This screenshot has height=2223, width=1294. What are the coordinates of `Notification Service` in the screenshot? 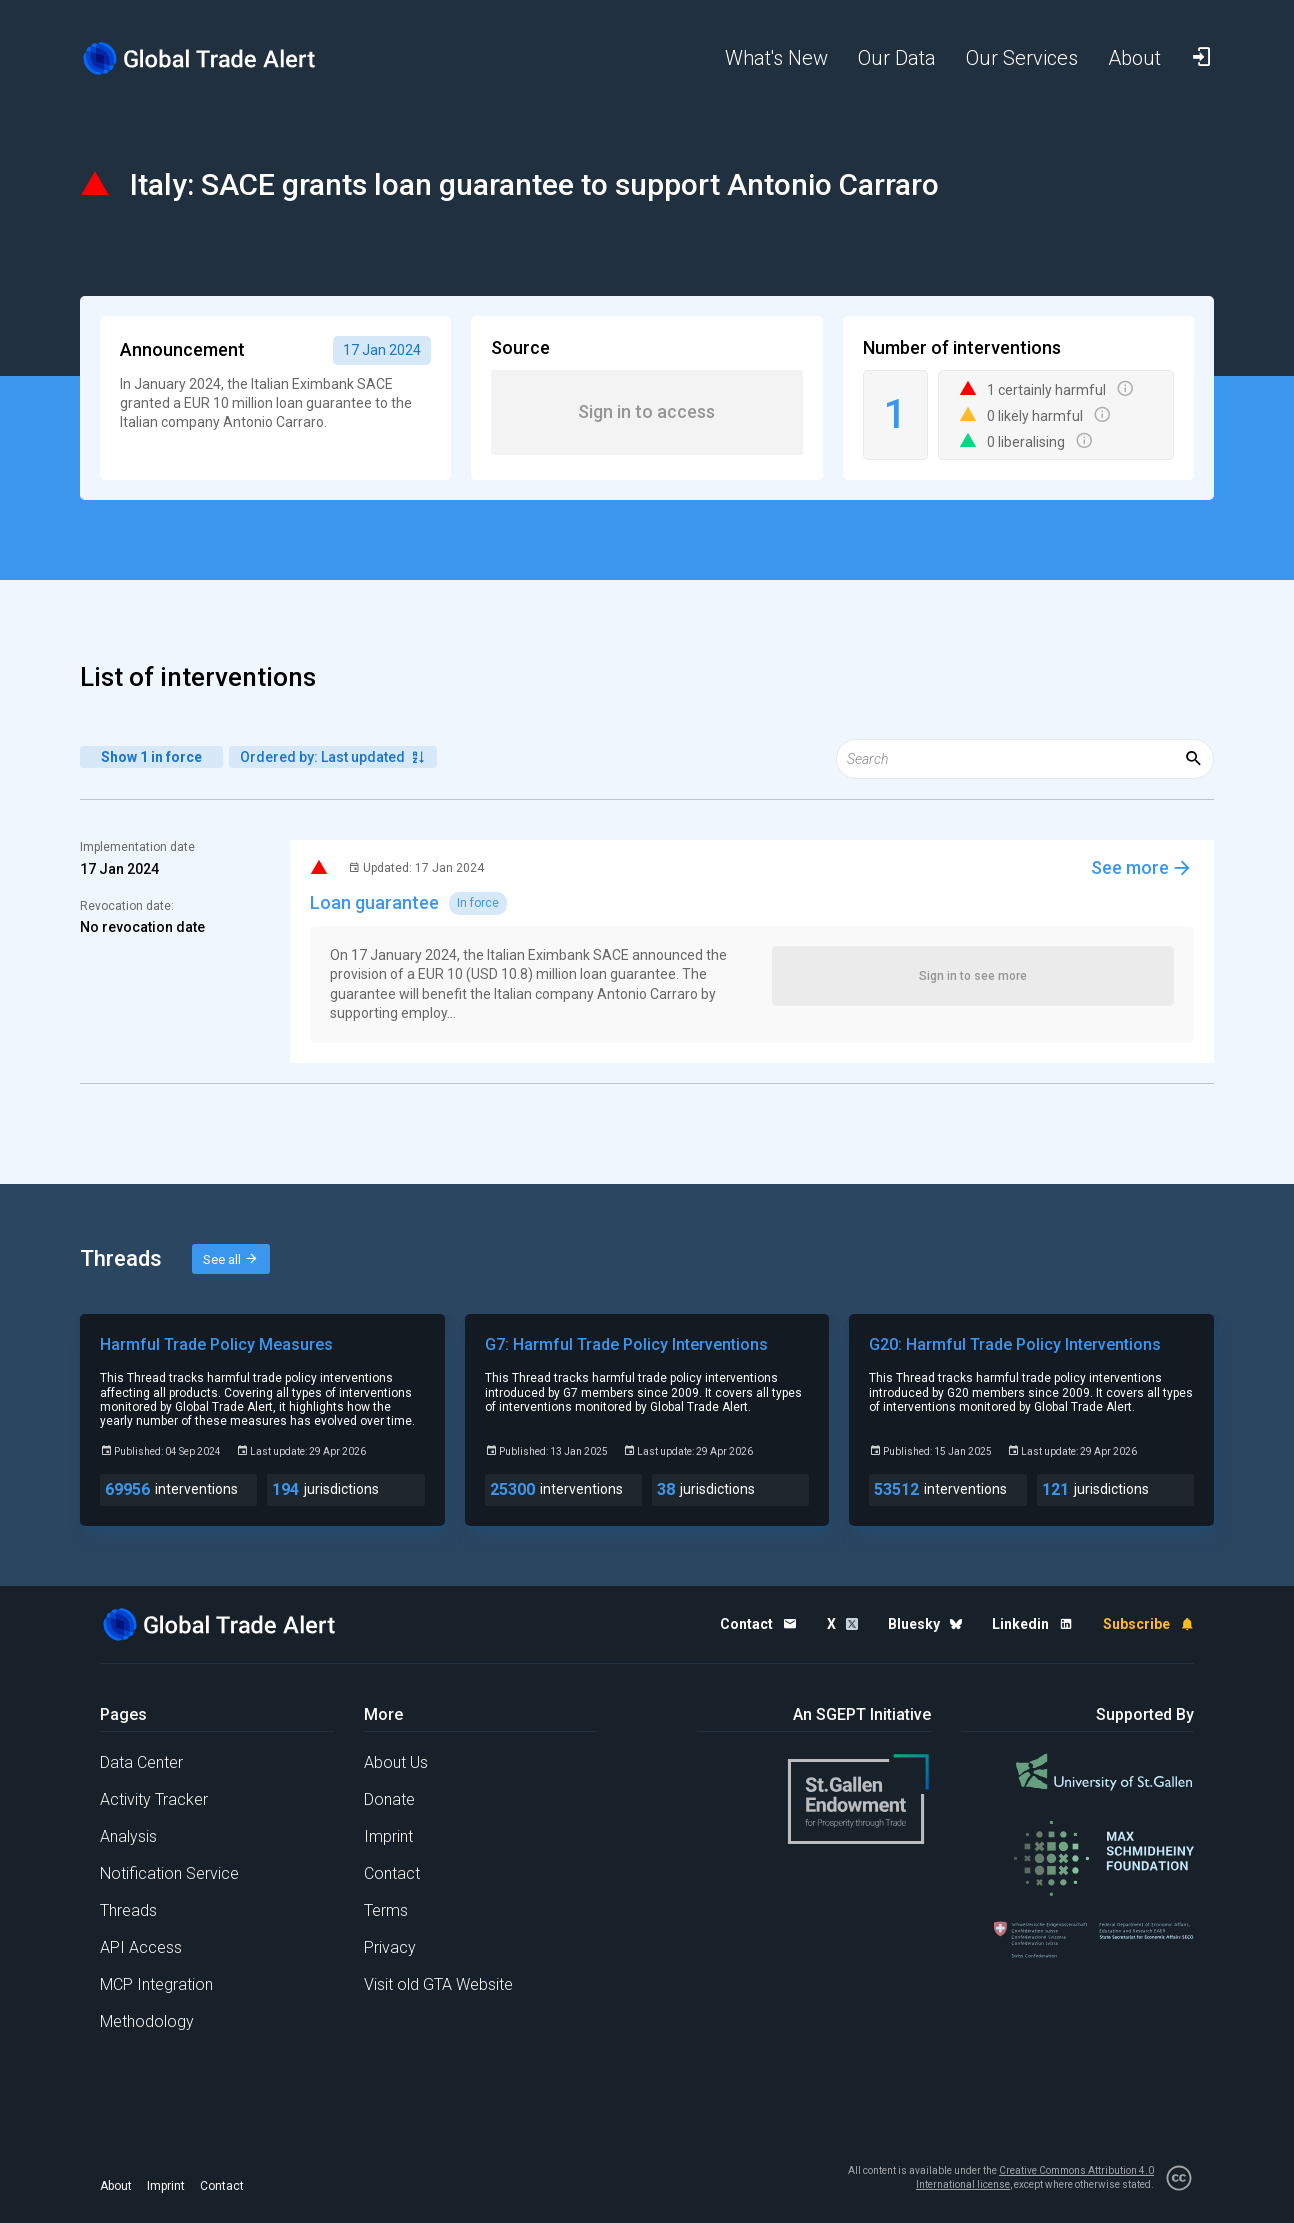 It's located at (169, 1873).